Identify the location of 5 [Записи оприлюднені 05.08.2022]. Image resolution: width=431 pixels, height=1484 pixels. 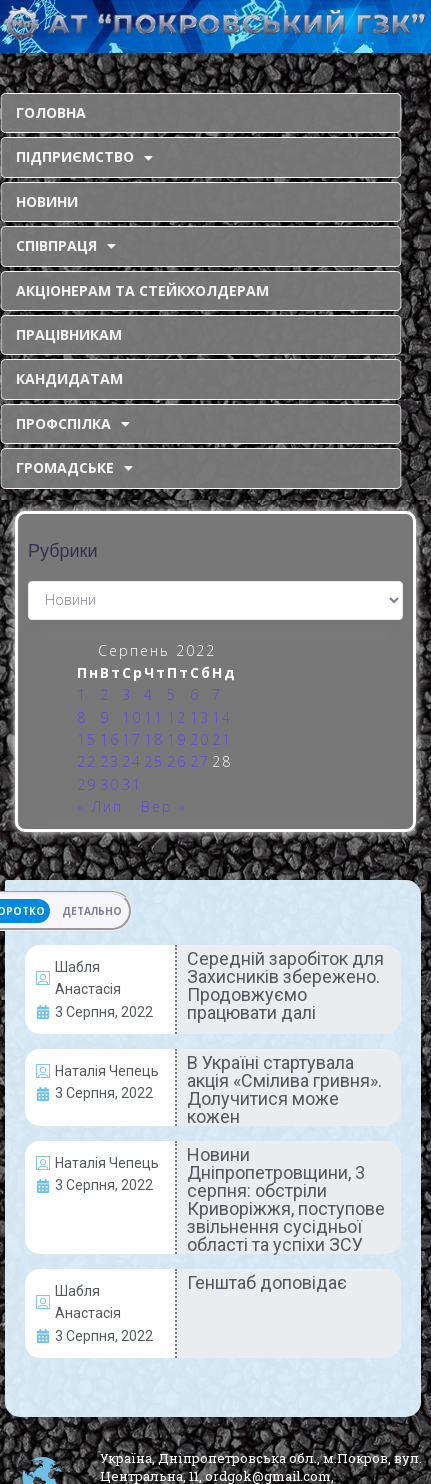
(172, 694).